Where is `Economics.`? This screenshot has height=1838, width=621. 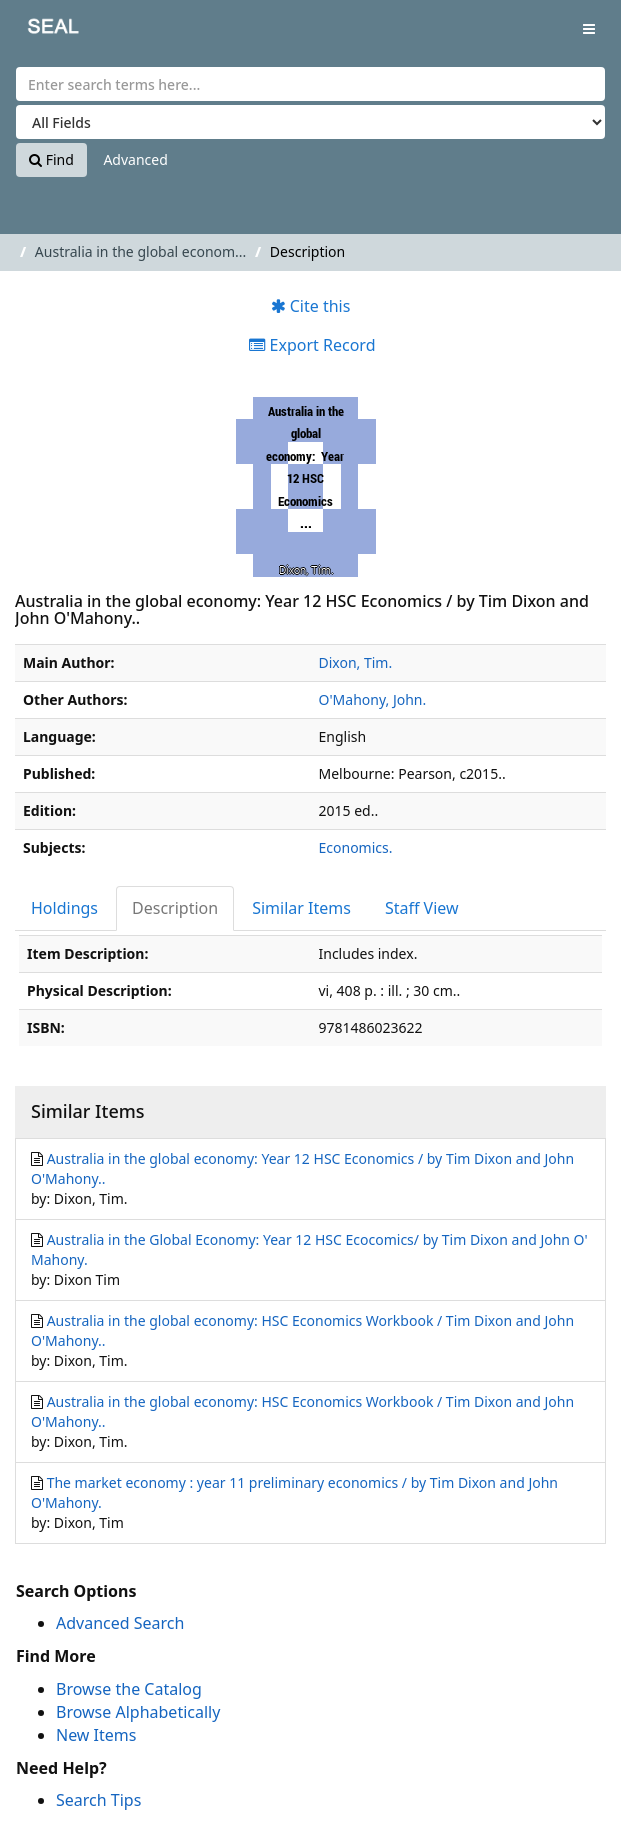
Economics. is located at coordinates (356, 847).